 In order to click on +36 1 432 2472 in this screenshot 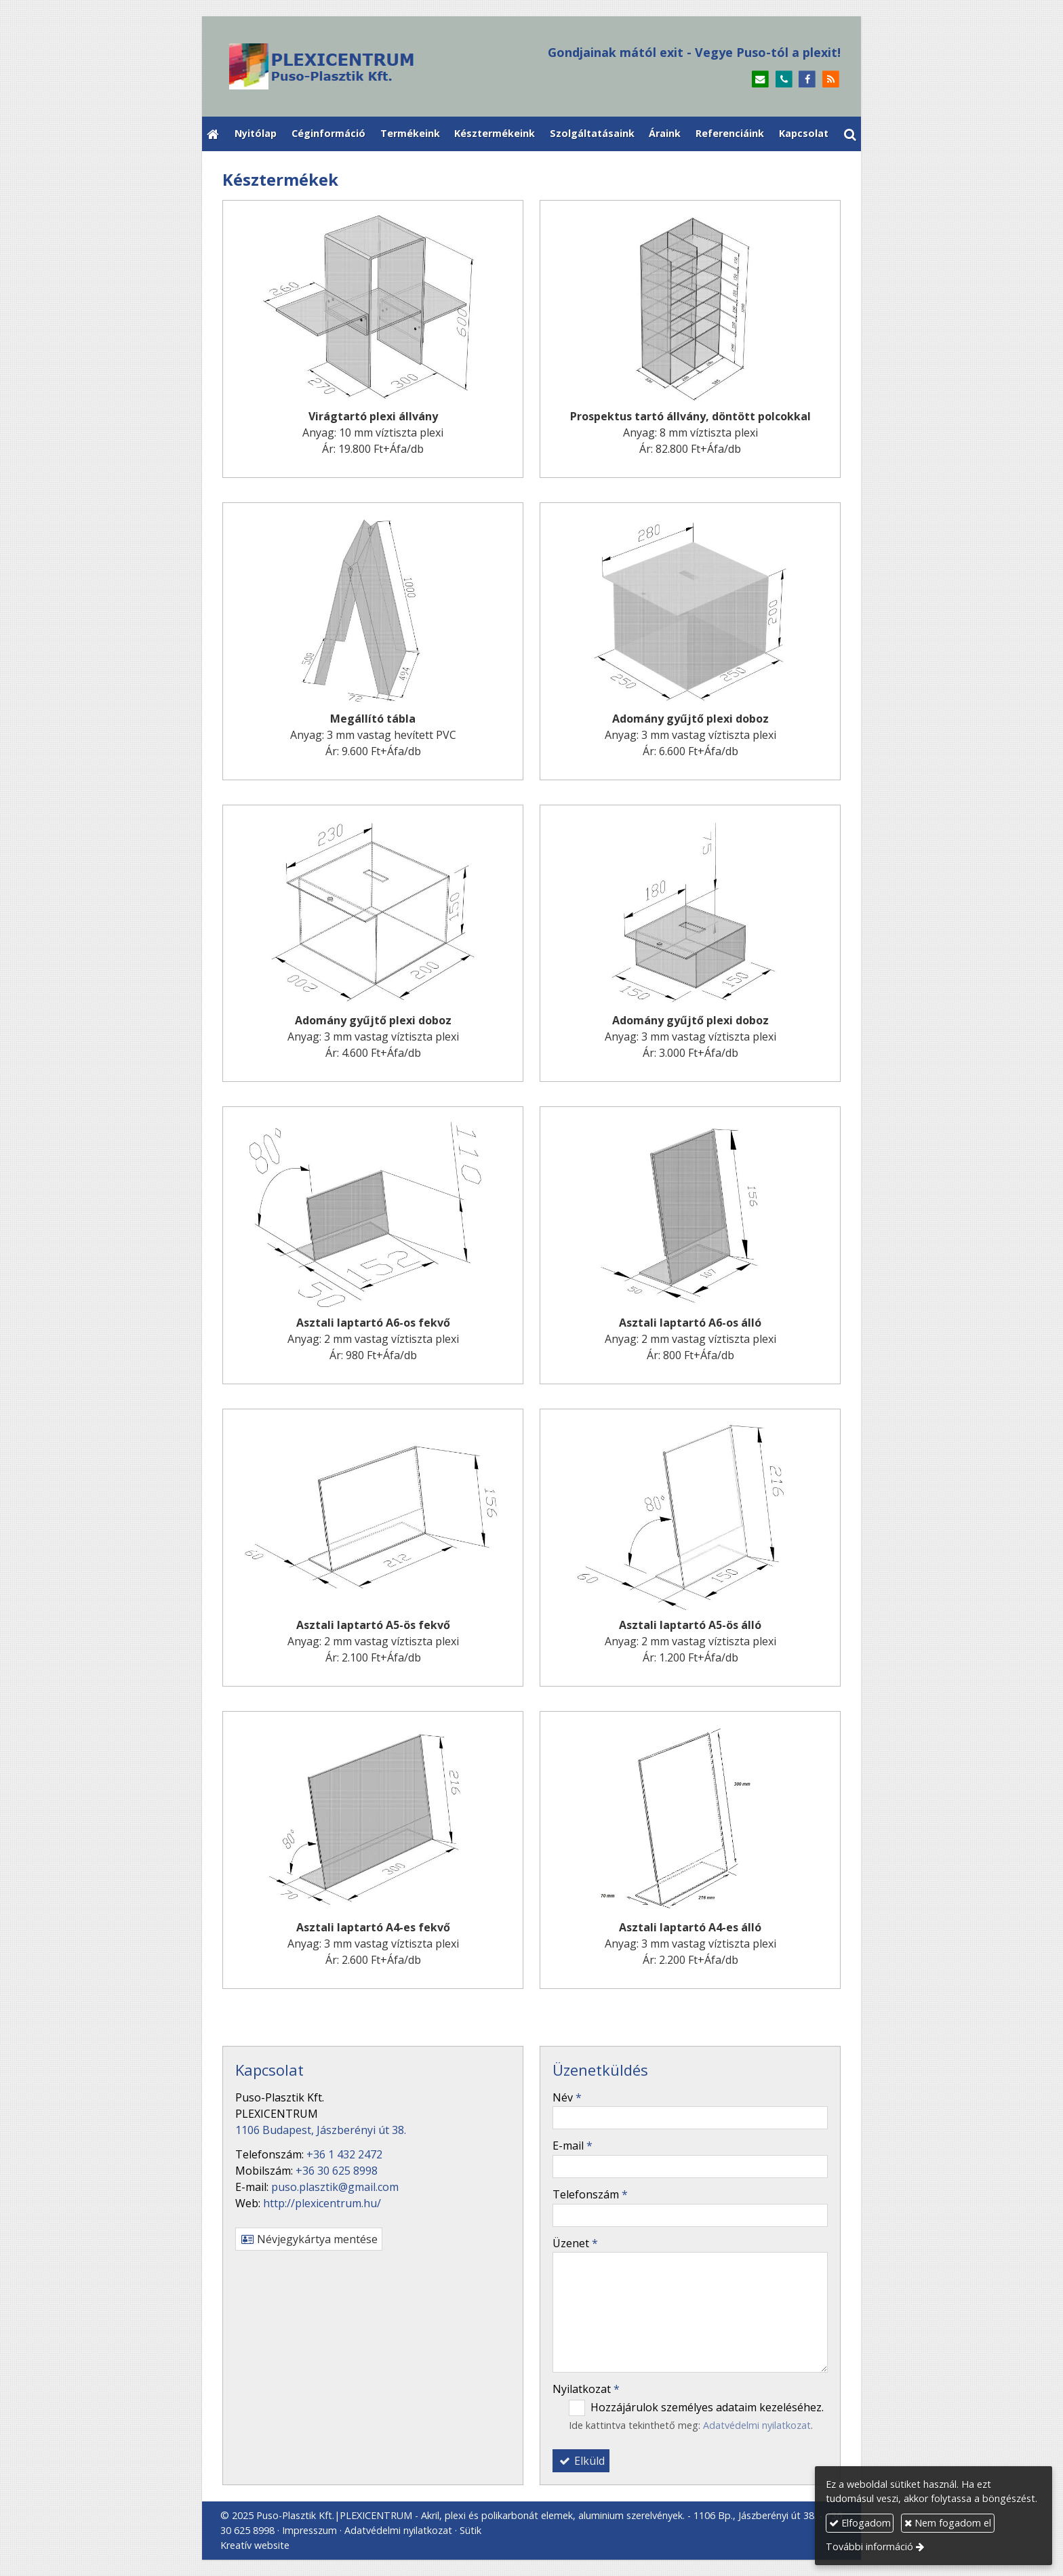, I will do `click(344, 2154)`.